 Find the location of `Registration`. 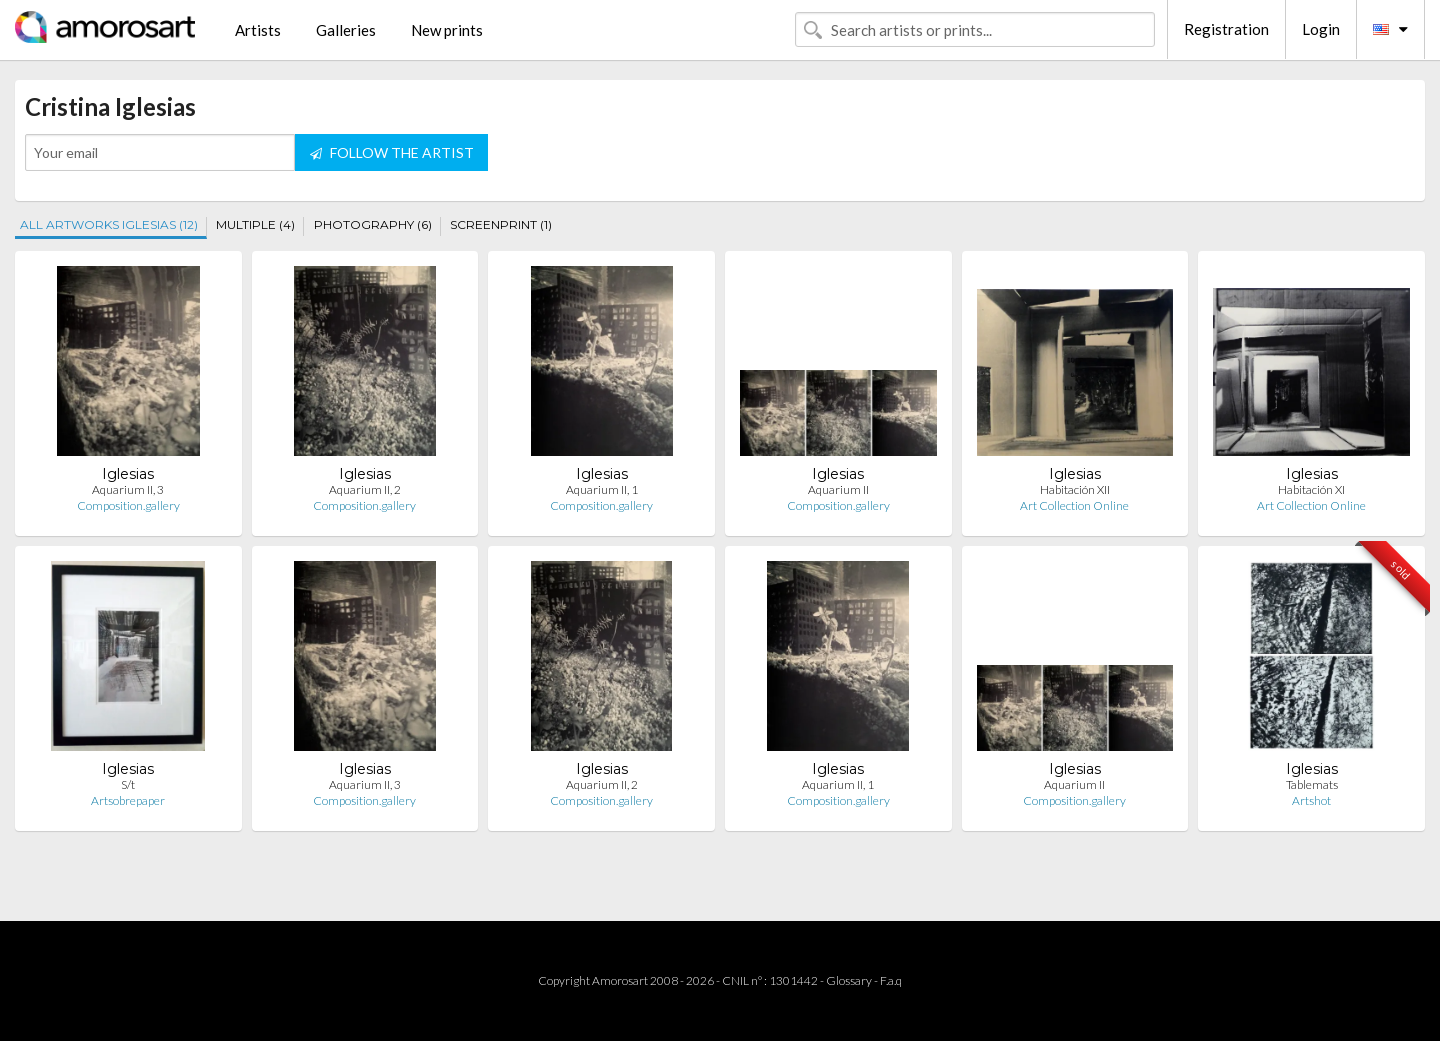

Registration is located at coordinates (1226, 29).